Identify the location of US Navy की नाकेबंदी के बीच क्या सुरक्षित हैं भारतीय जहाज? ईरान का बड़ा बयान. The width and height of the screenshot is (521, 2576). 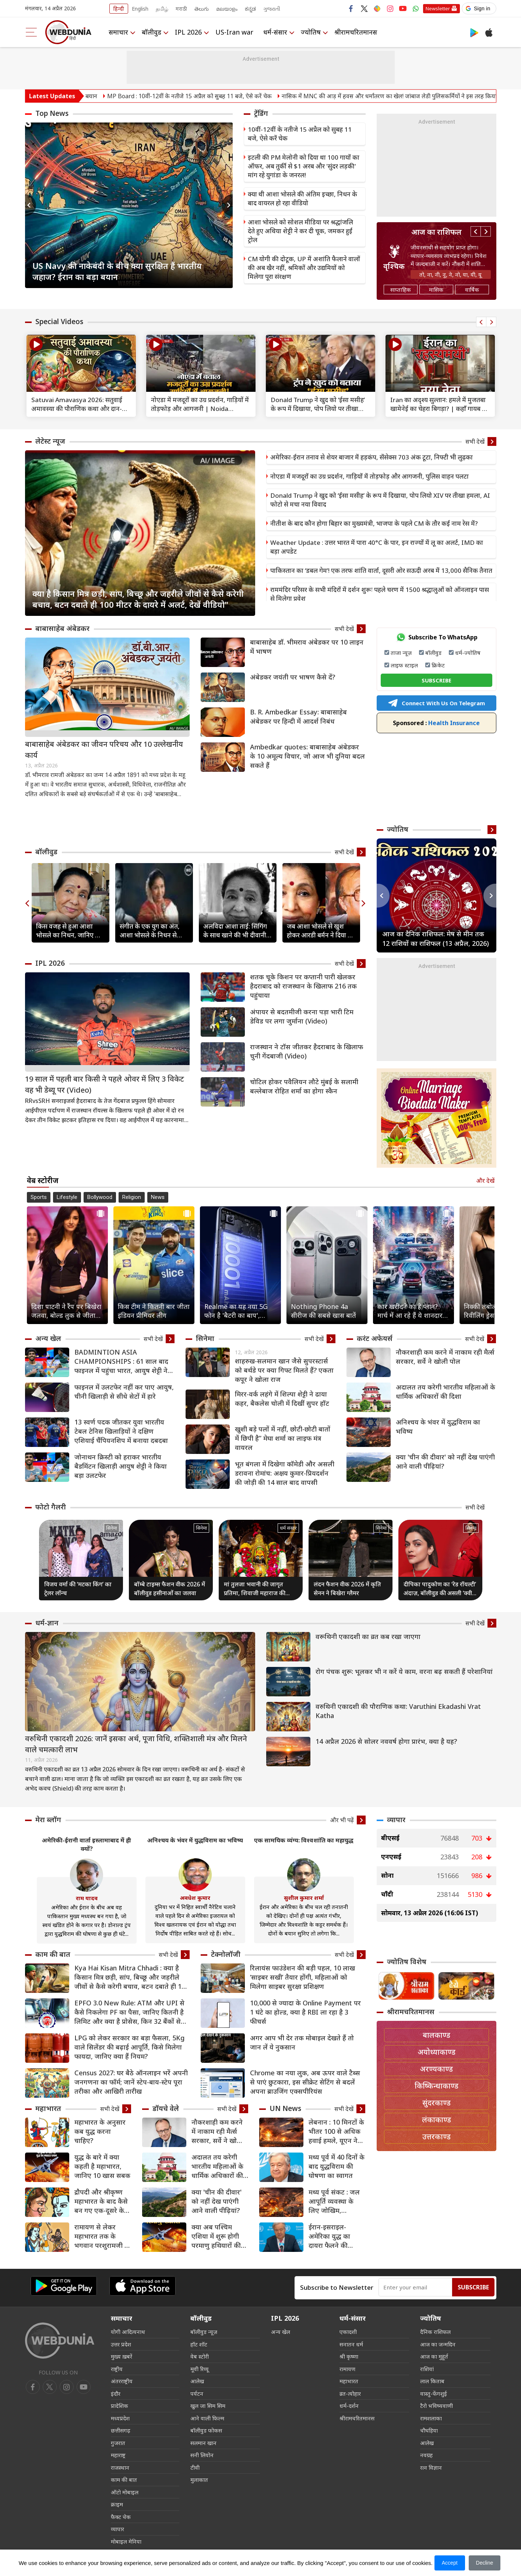
(117, 271).